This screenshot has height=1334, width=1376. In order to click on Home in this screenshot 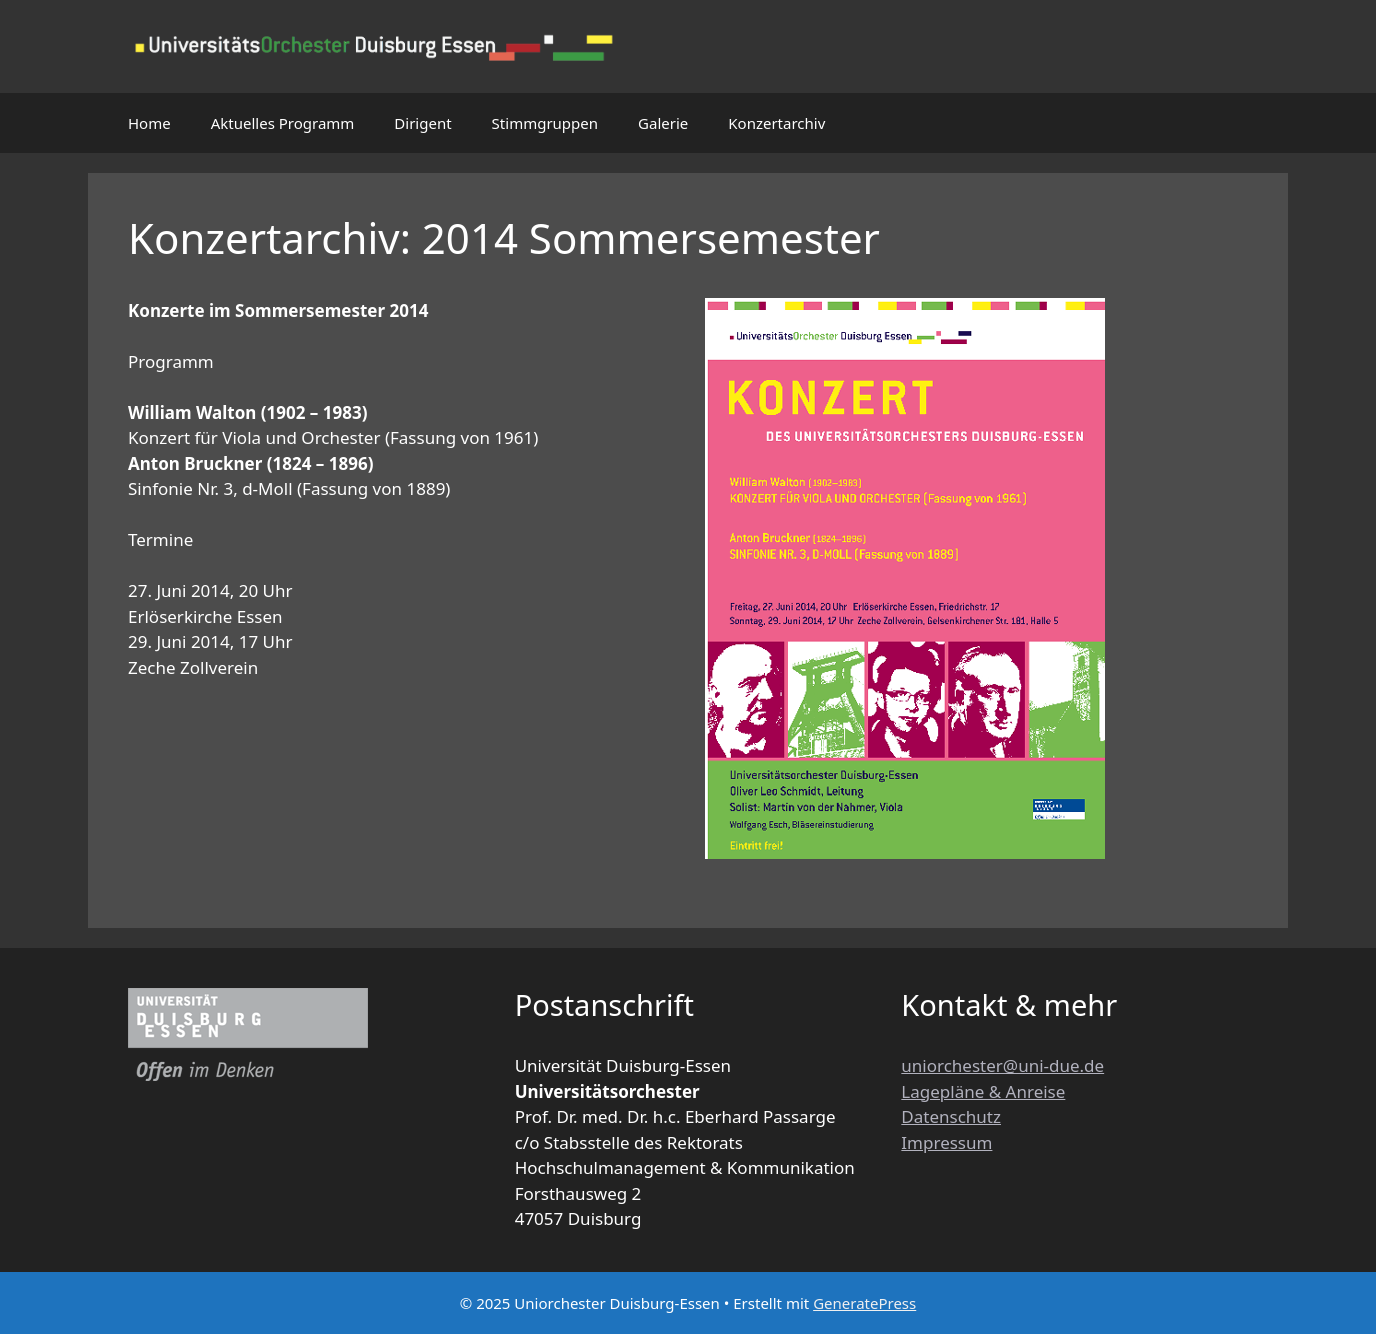, I will do `click(149, 123)`.